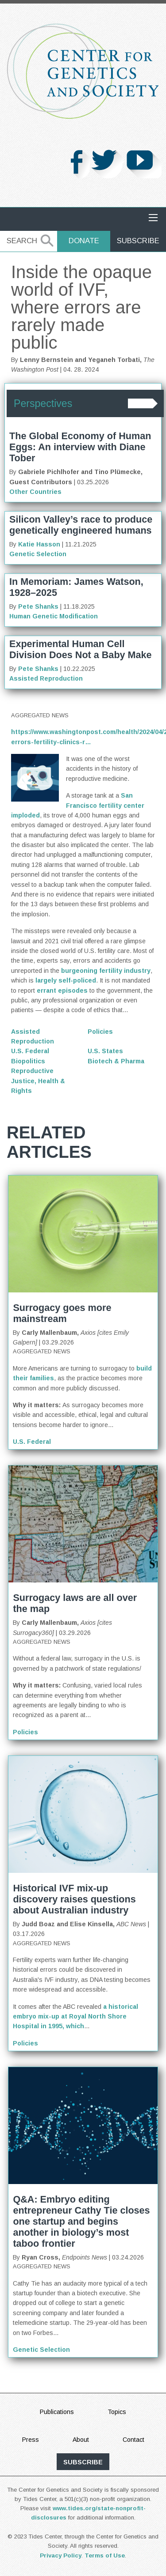 This screenshot has width=166, height=2576. Describe the element at coordinates (22, 241) in the screenshot. I see `Search` at that location.